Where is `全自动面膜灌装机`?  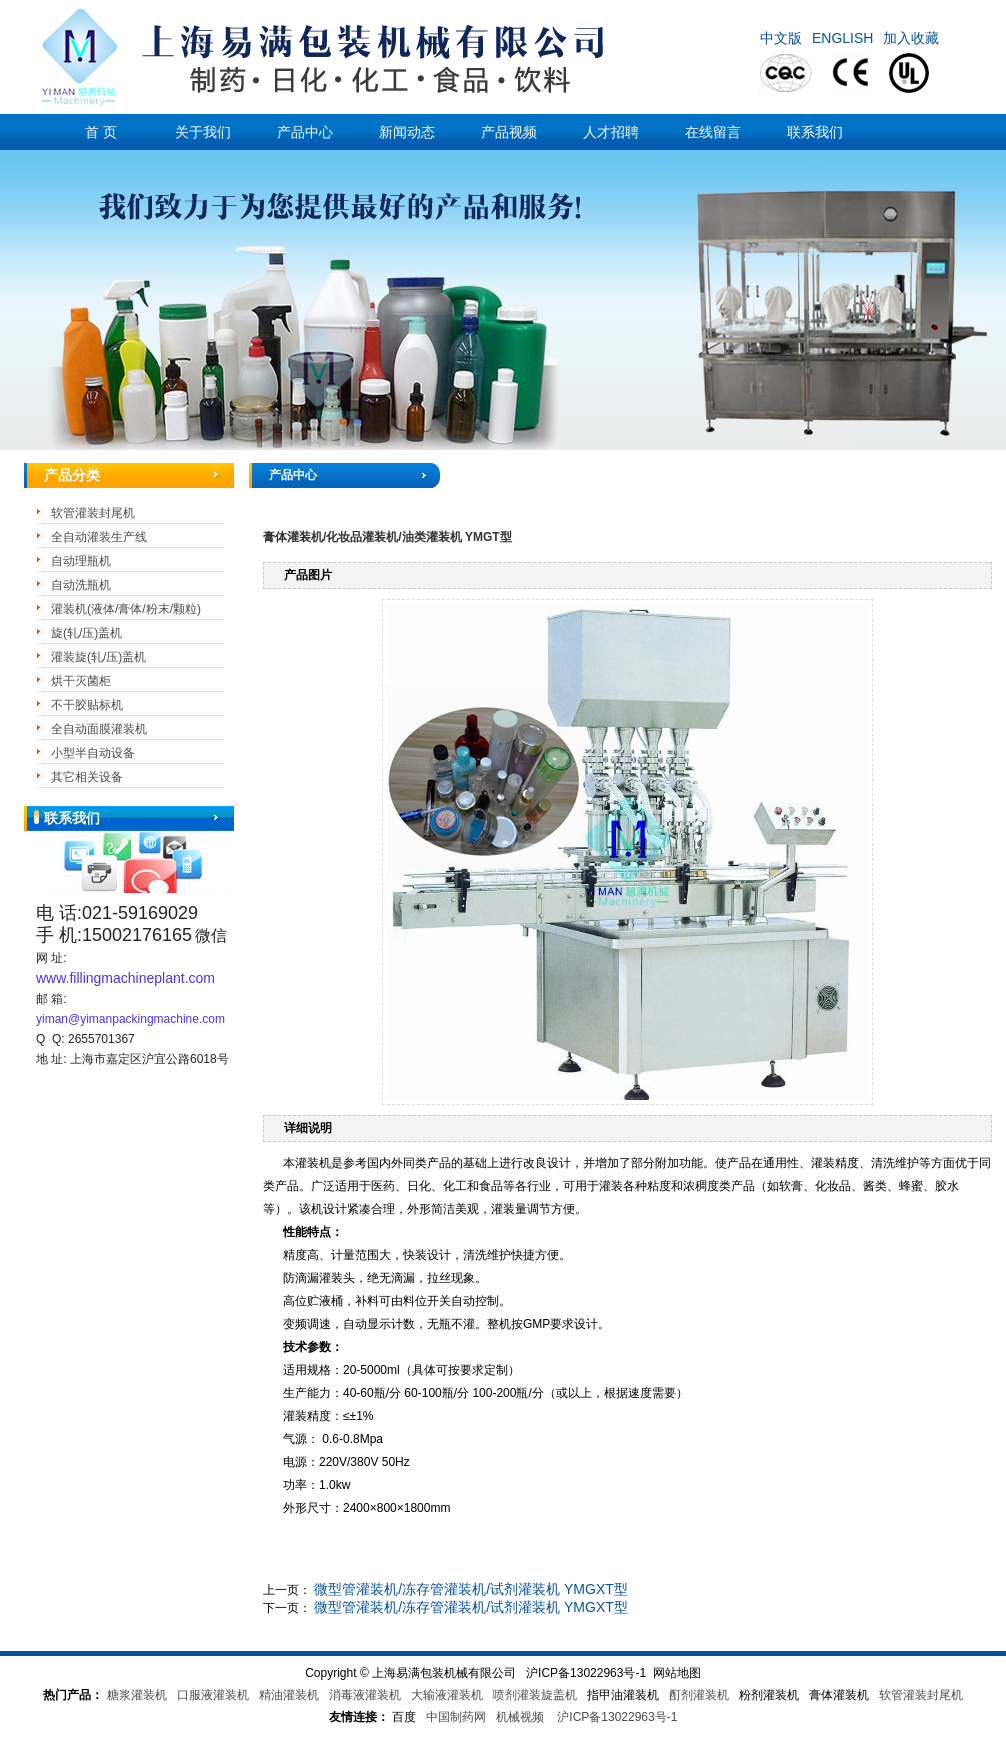
全自动面膜灌装机 is located at coordinates (99, 729).